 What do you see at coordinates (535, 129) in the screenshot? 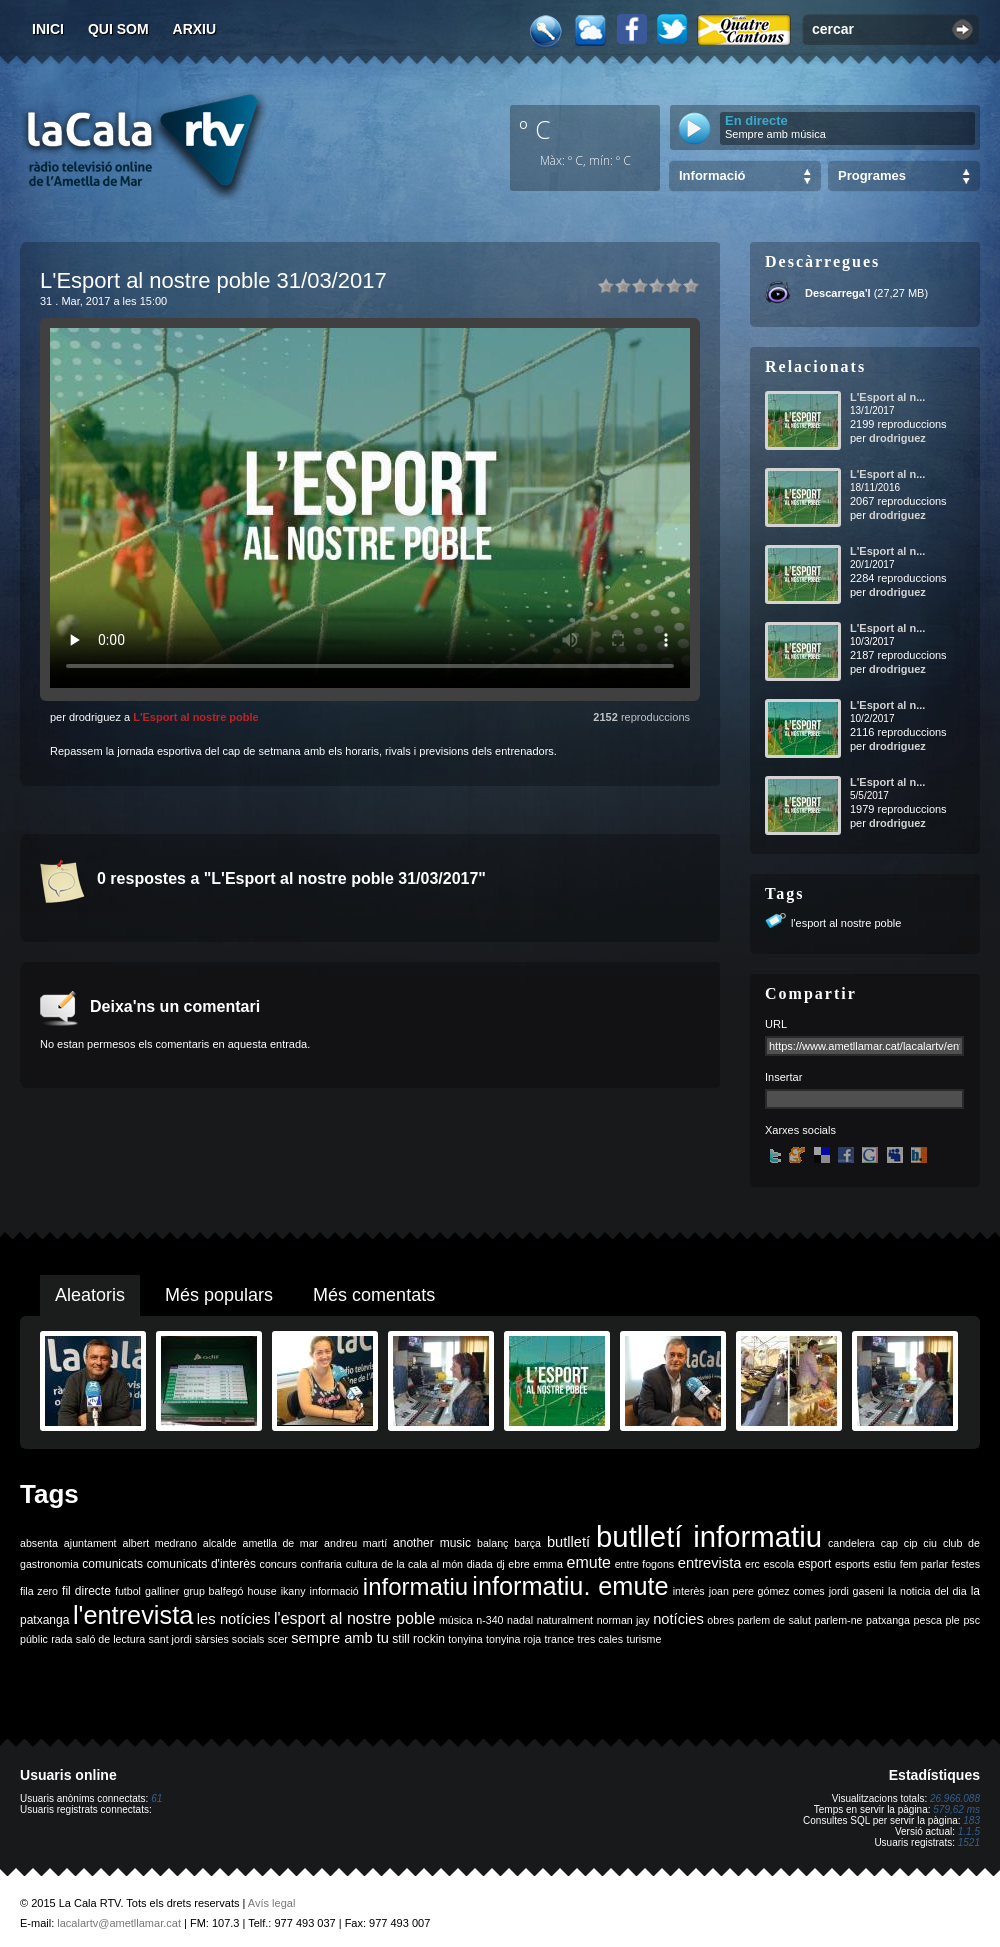
I see `º C` at bounding box center [535, 129].